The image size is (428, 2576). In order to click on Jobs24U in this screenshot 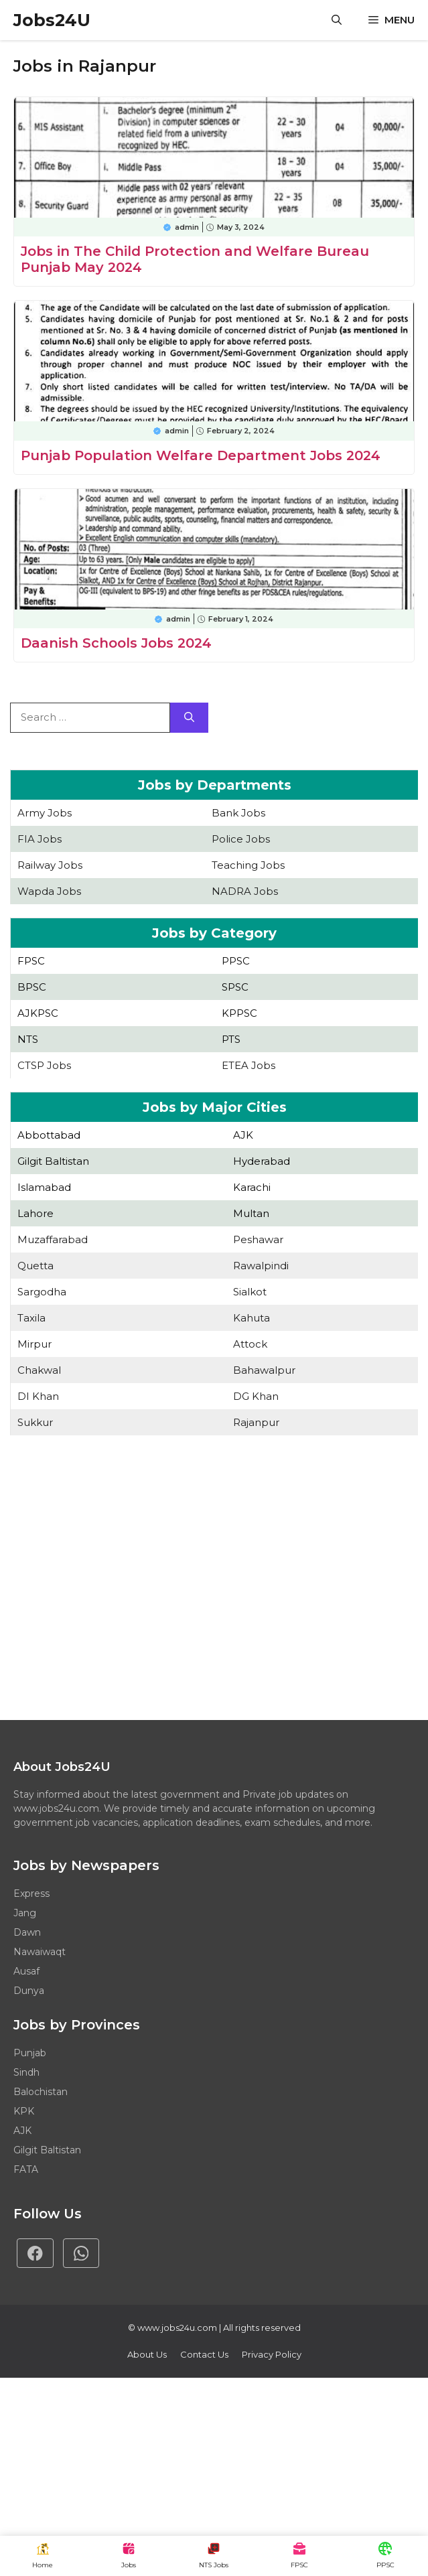, I will do `click(51, 20)`.